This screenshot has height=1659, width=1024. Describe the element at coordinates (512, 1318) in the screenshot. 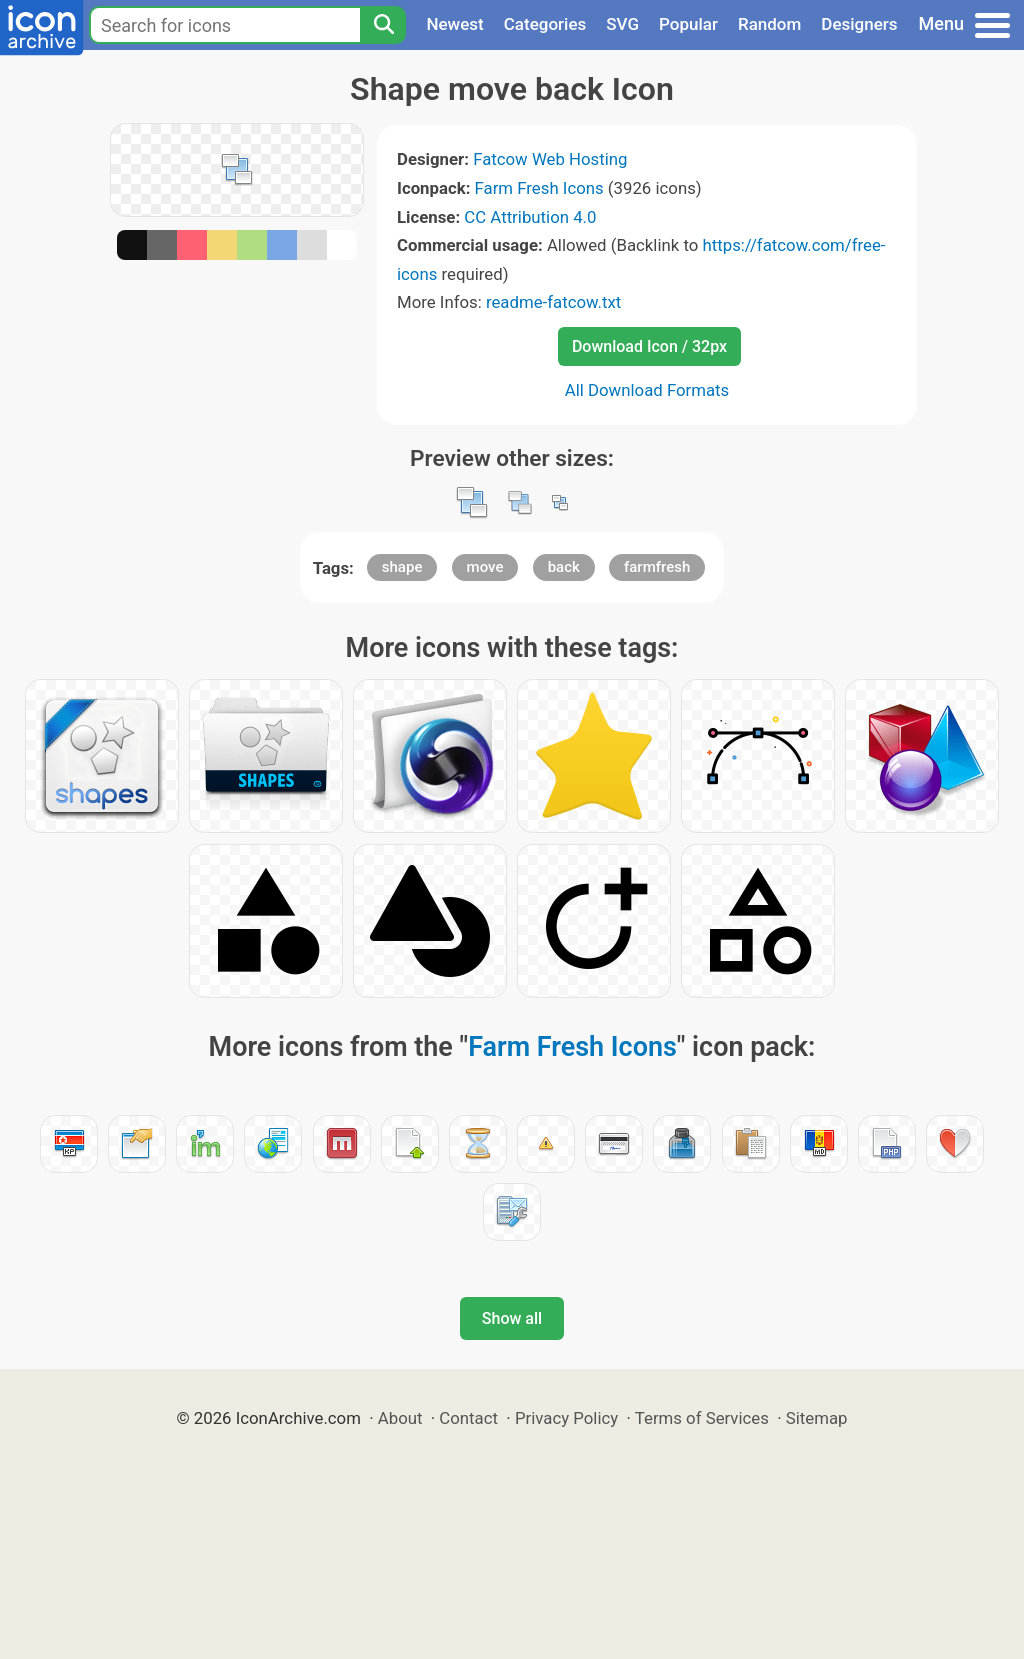

I see `Show all` at that location.